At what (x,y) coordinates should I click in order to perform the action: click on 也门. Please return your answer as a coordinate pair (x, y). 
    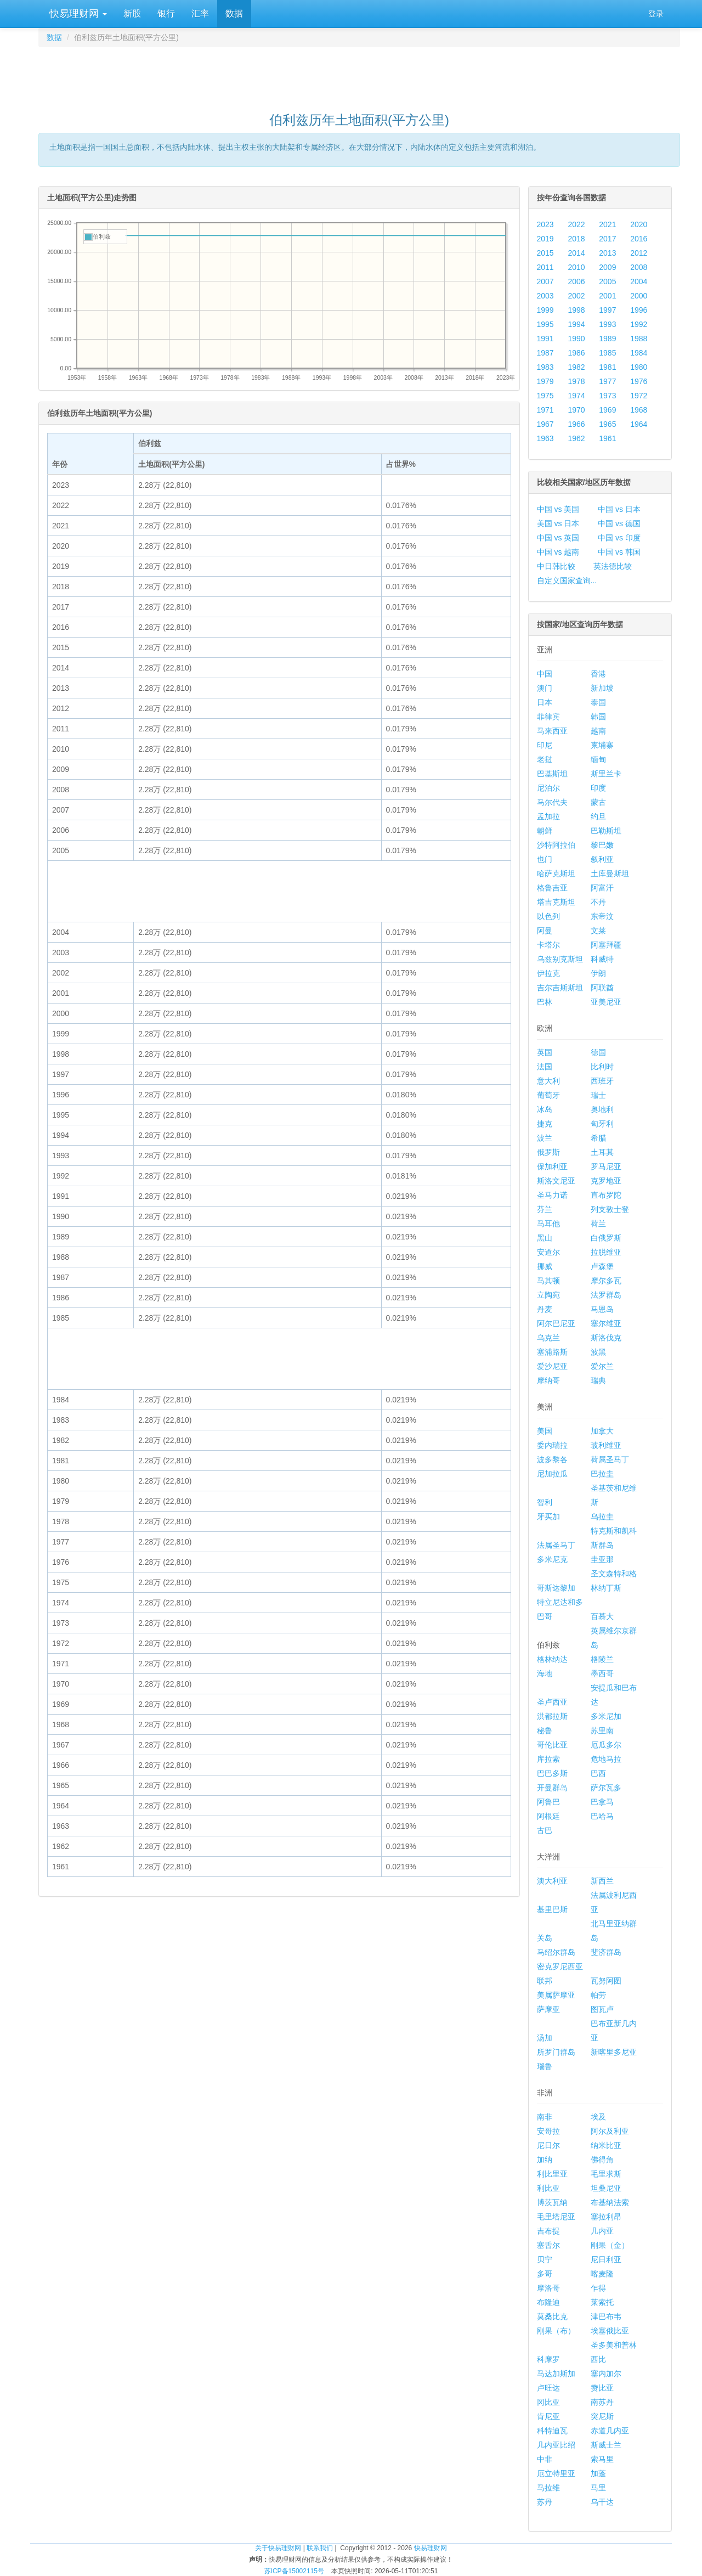
    Looking at the image, I should click on (544, 859).